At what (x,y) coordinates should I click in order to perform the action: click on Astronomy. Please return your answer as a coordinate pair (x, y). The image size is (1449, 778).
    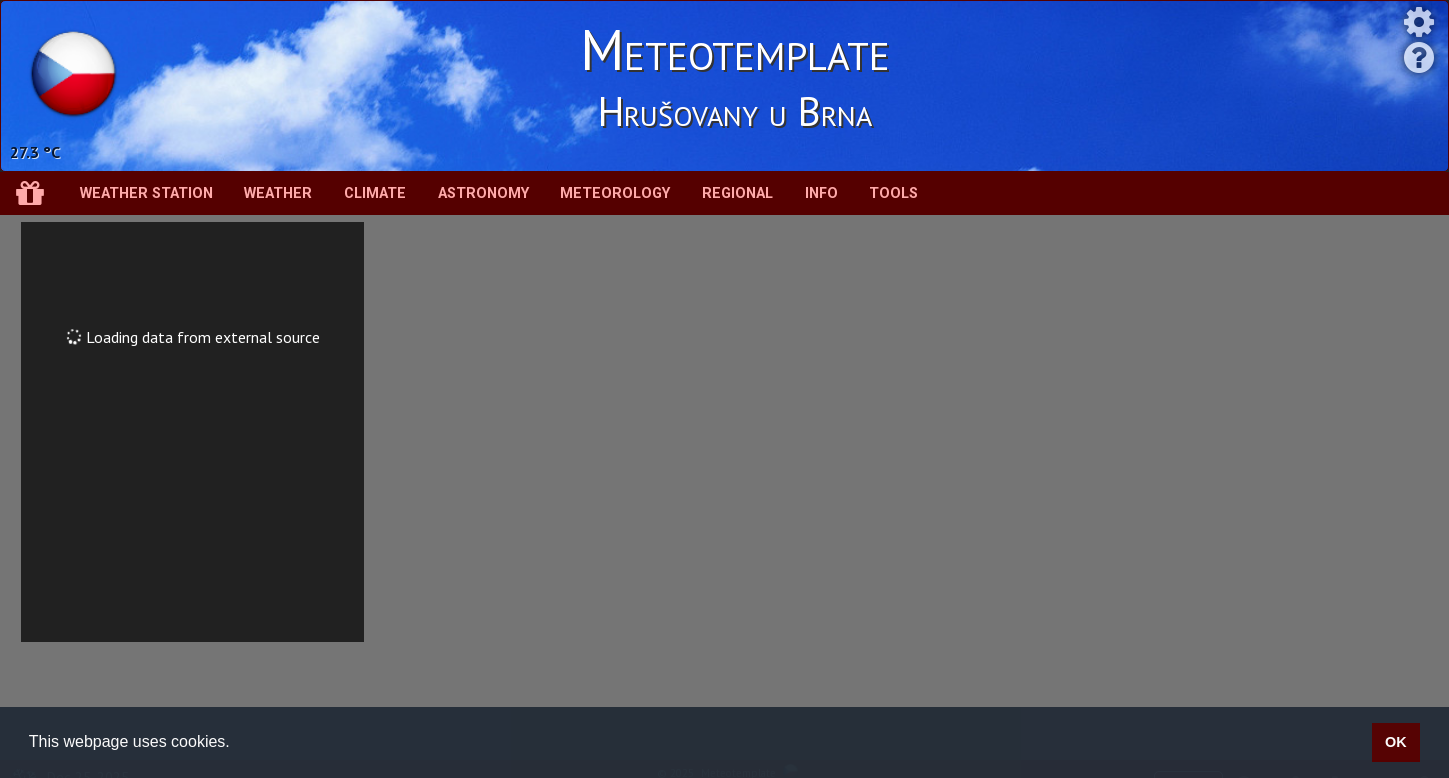
    Looking at the image, I should click on (483, 193).